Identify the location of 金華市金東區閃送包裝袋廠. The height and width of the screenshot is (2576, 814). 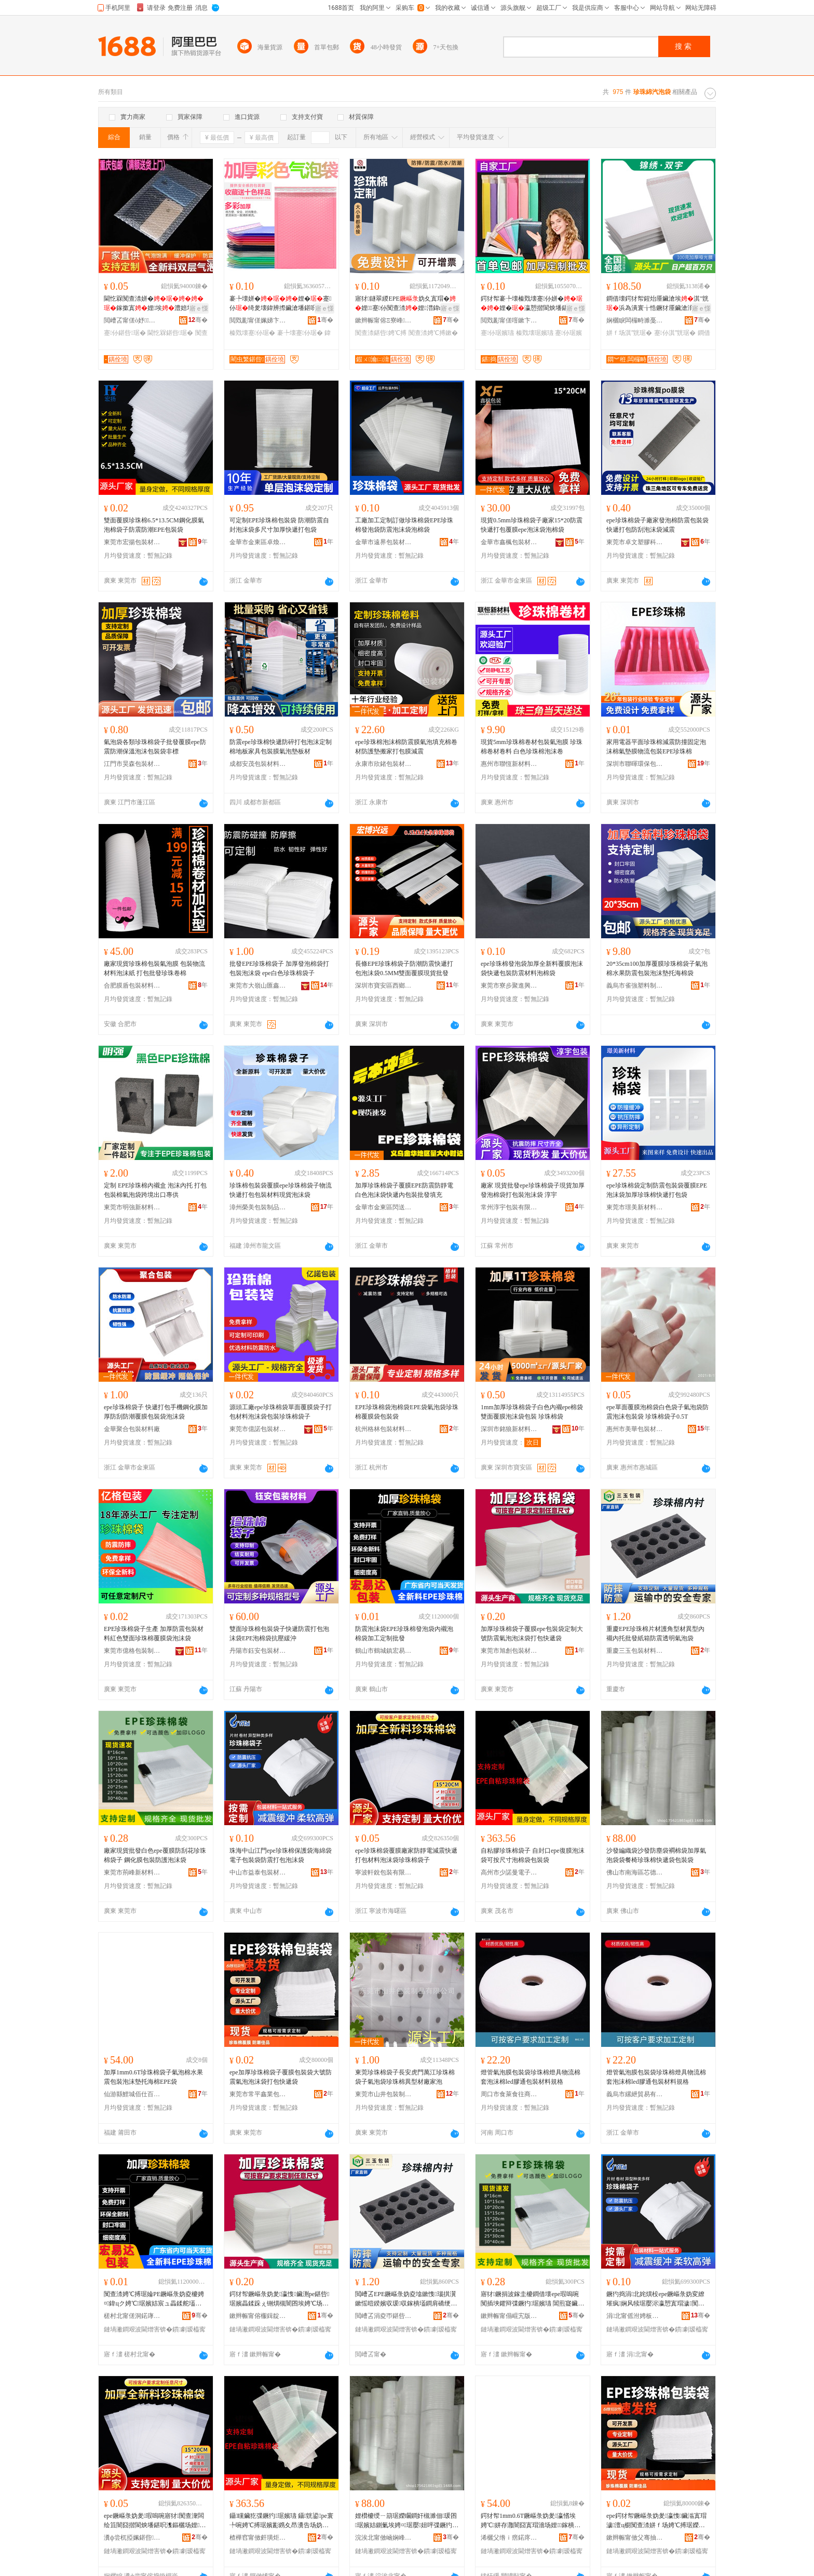
(383, 1207).